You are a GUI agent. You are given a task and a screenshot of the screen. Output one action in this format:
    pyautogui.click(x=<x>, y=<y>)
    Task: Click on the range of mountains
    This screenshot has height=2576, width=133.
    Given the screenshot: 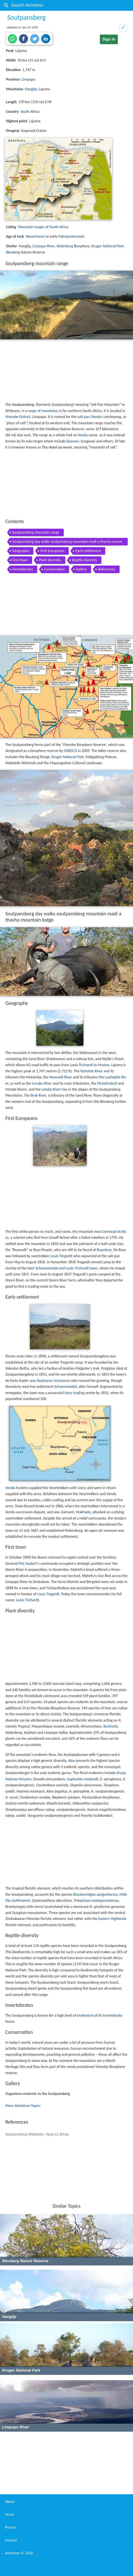 What is the action you would take?
    pyautogui.click(x=43, y=410)
    